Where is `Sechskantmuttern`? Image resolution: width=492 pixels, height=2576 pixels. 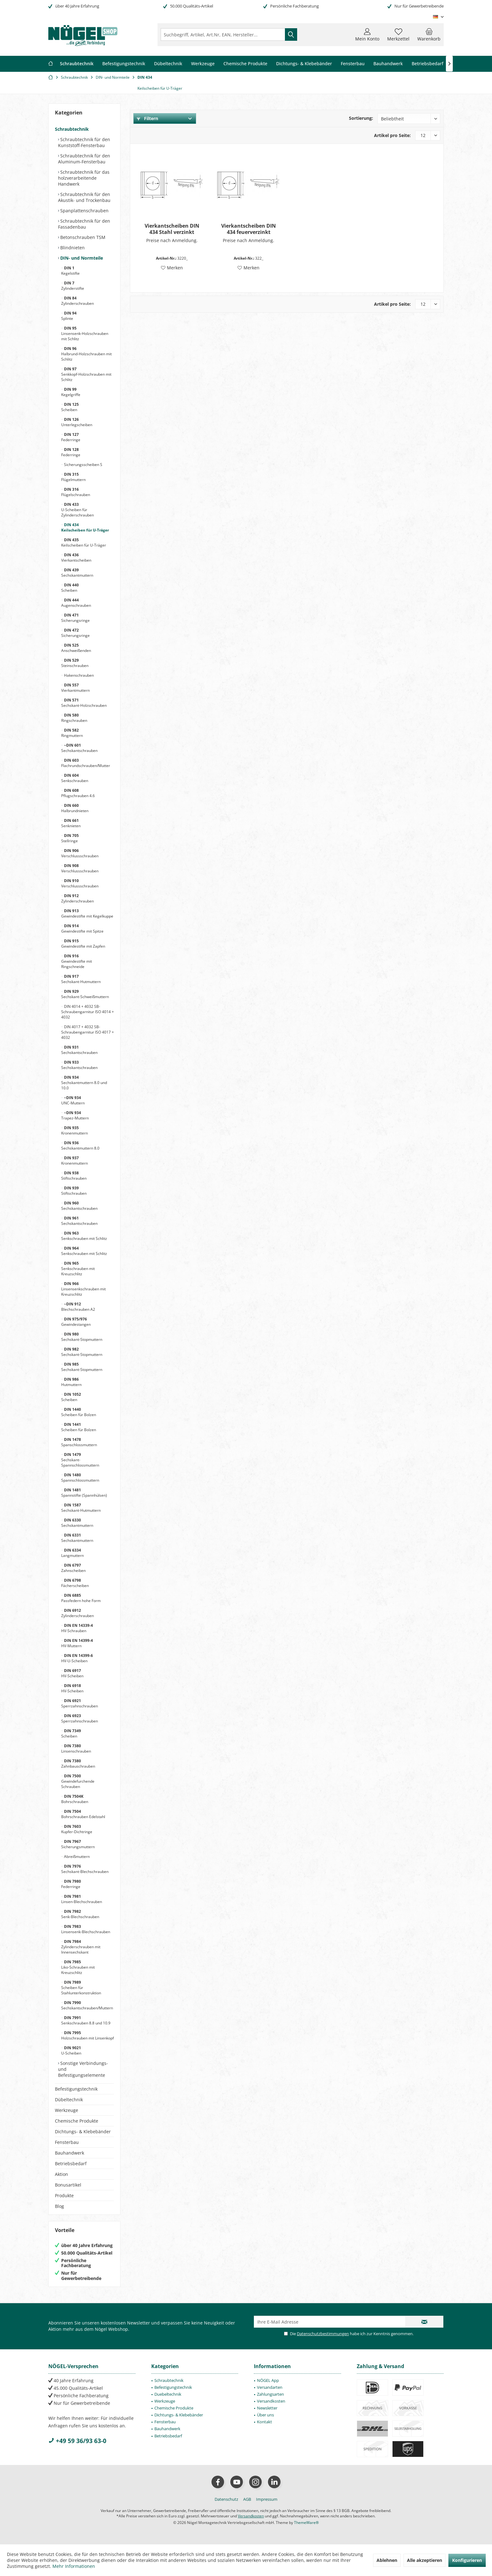
Sechskantmuttern is located at coordinates (77, 572).